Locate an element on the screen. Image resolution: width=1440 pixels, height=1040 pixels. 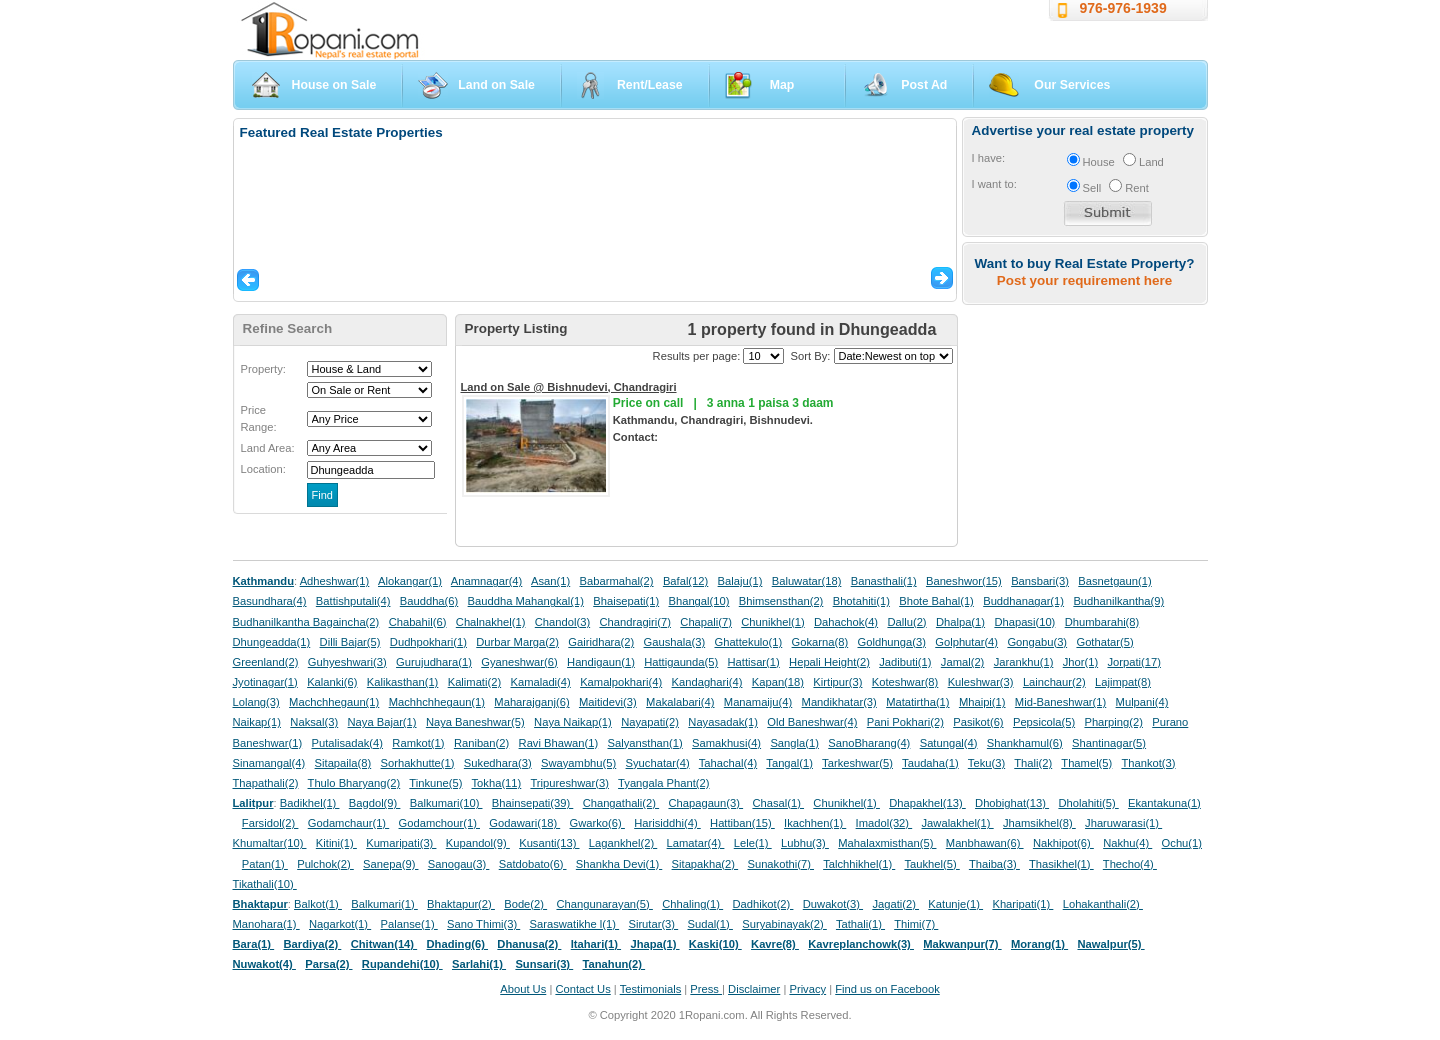
Bhotahiti(1) is located at coordinates (861, 601).